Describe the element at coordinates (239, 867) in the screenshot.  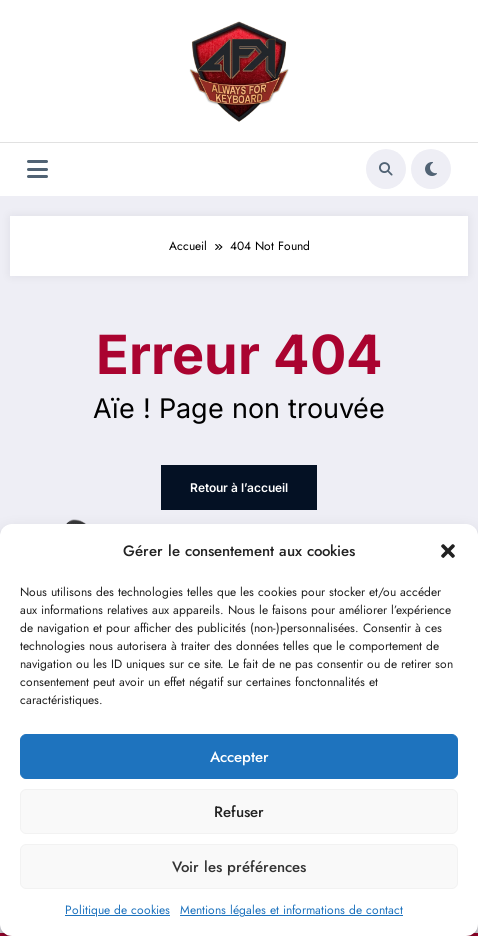
I see `Voir les préférences` at that location.